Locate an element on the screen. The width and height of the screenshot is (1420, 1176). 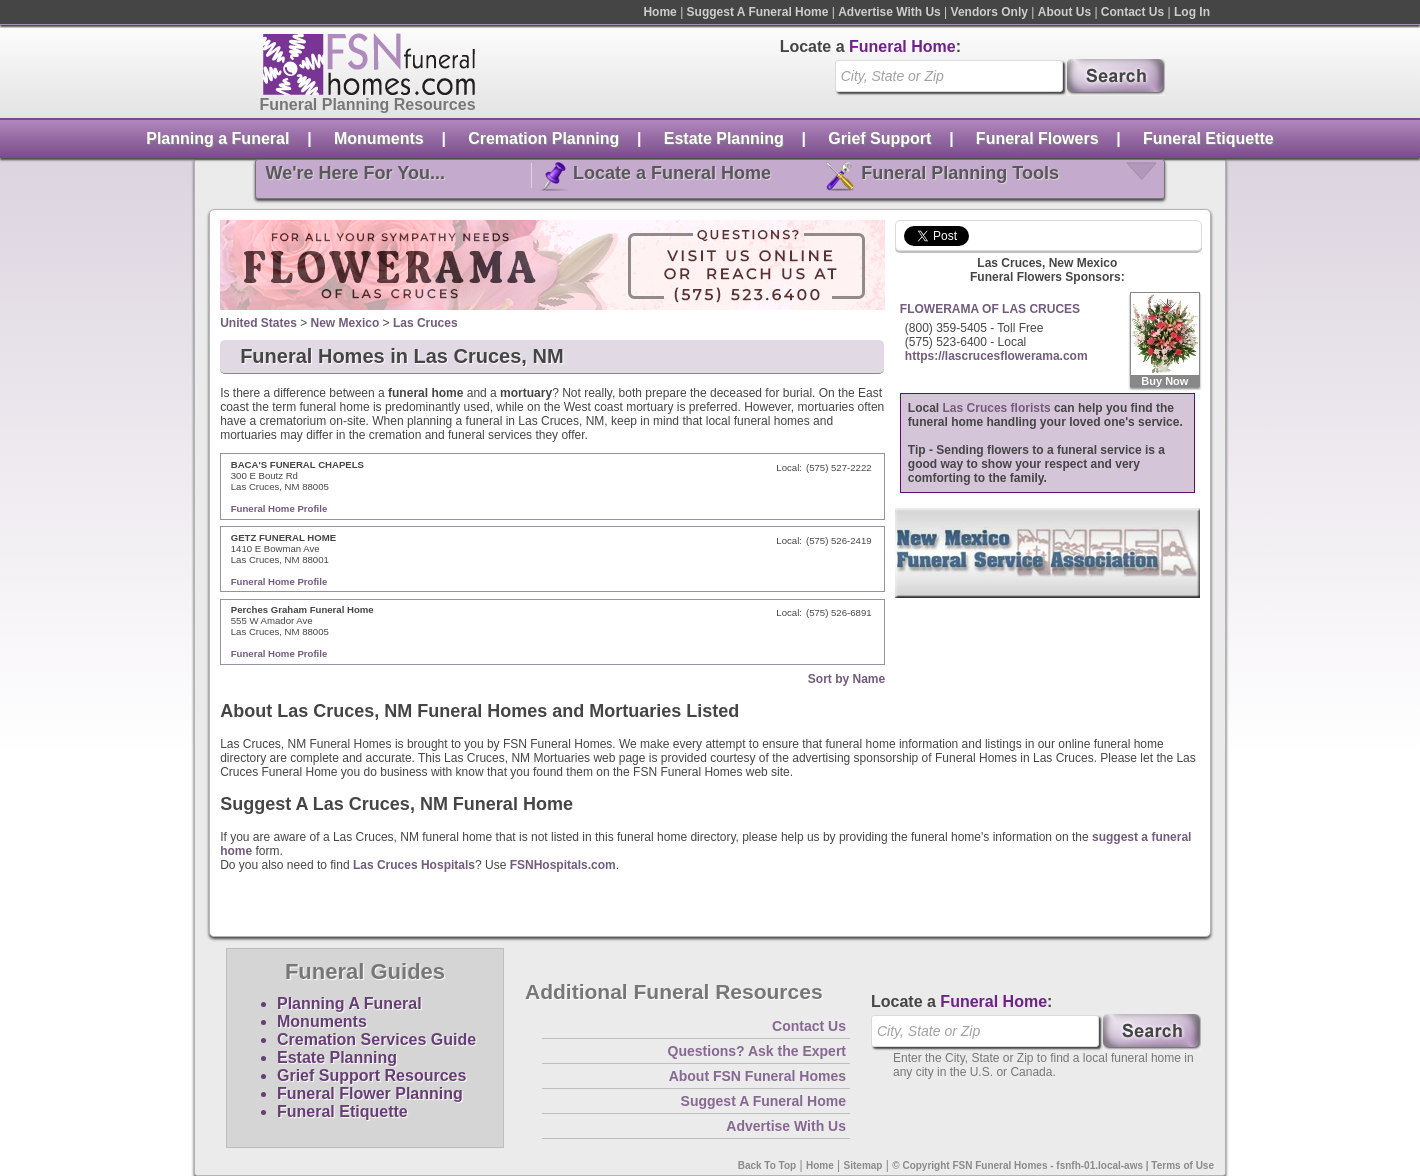
Las Cruces florists is located at coordinates (997, 408).